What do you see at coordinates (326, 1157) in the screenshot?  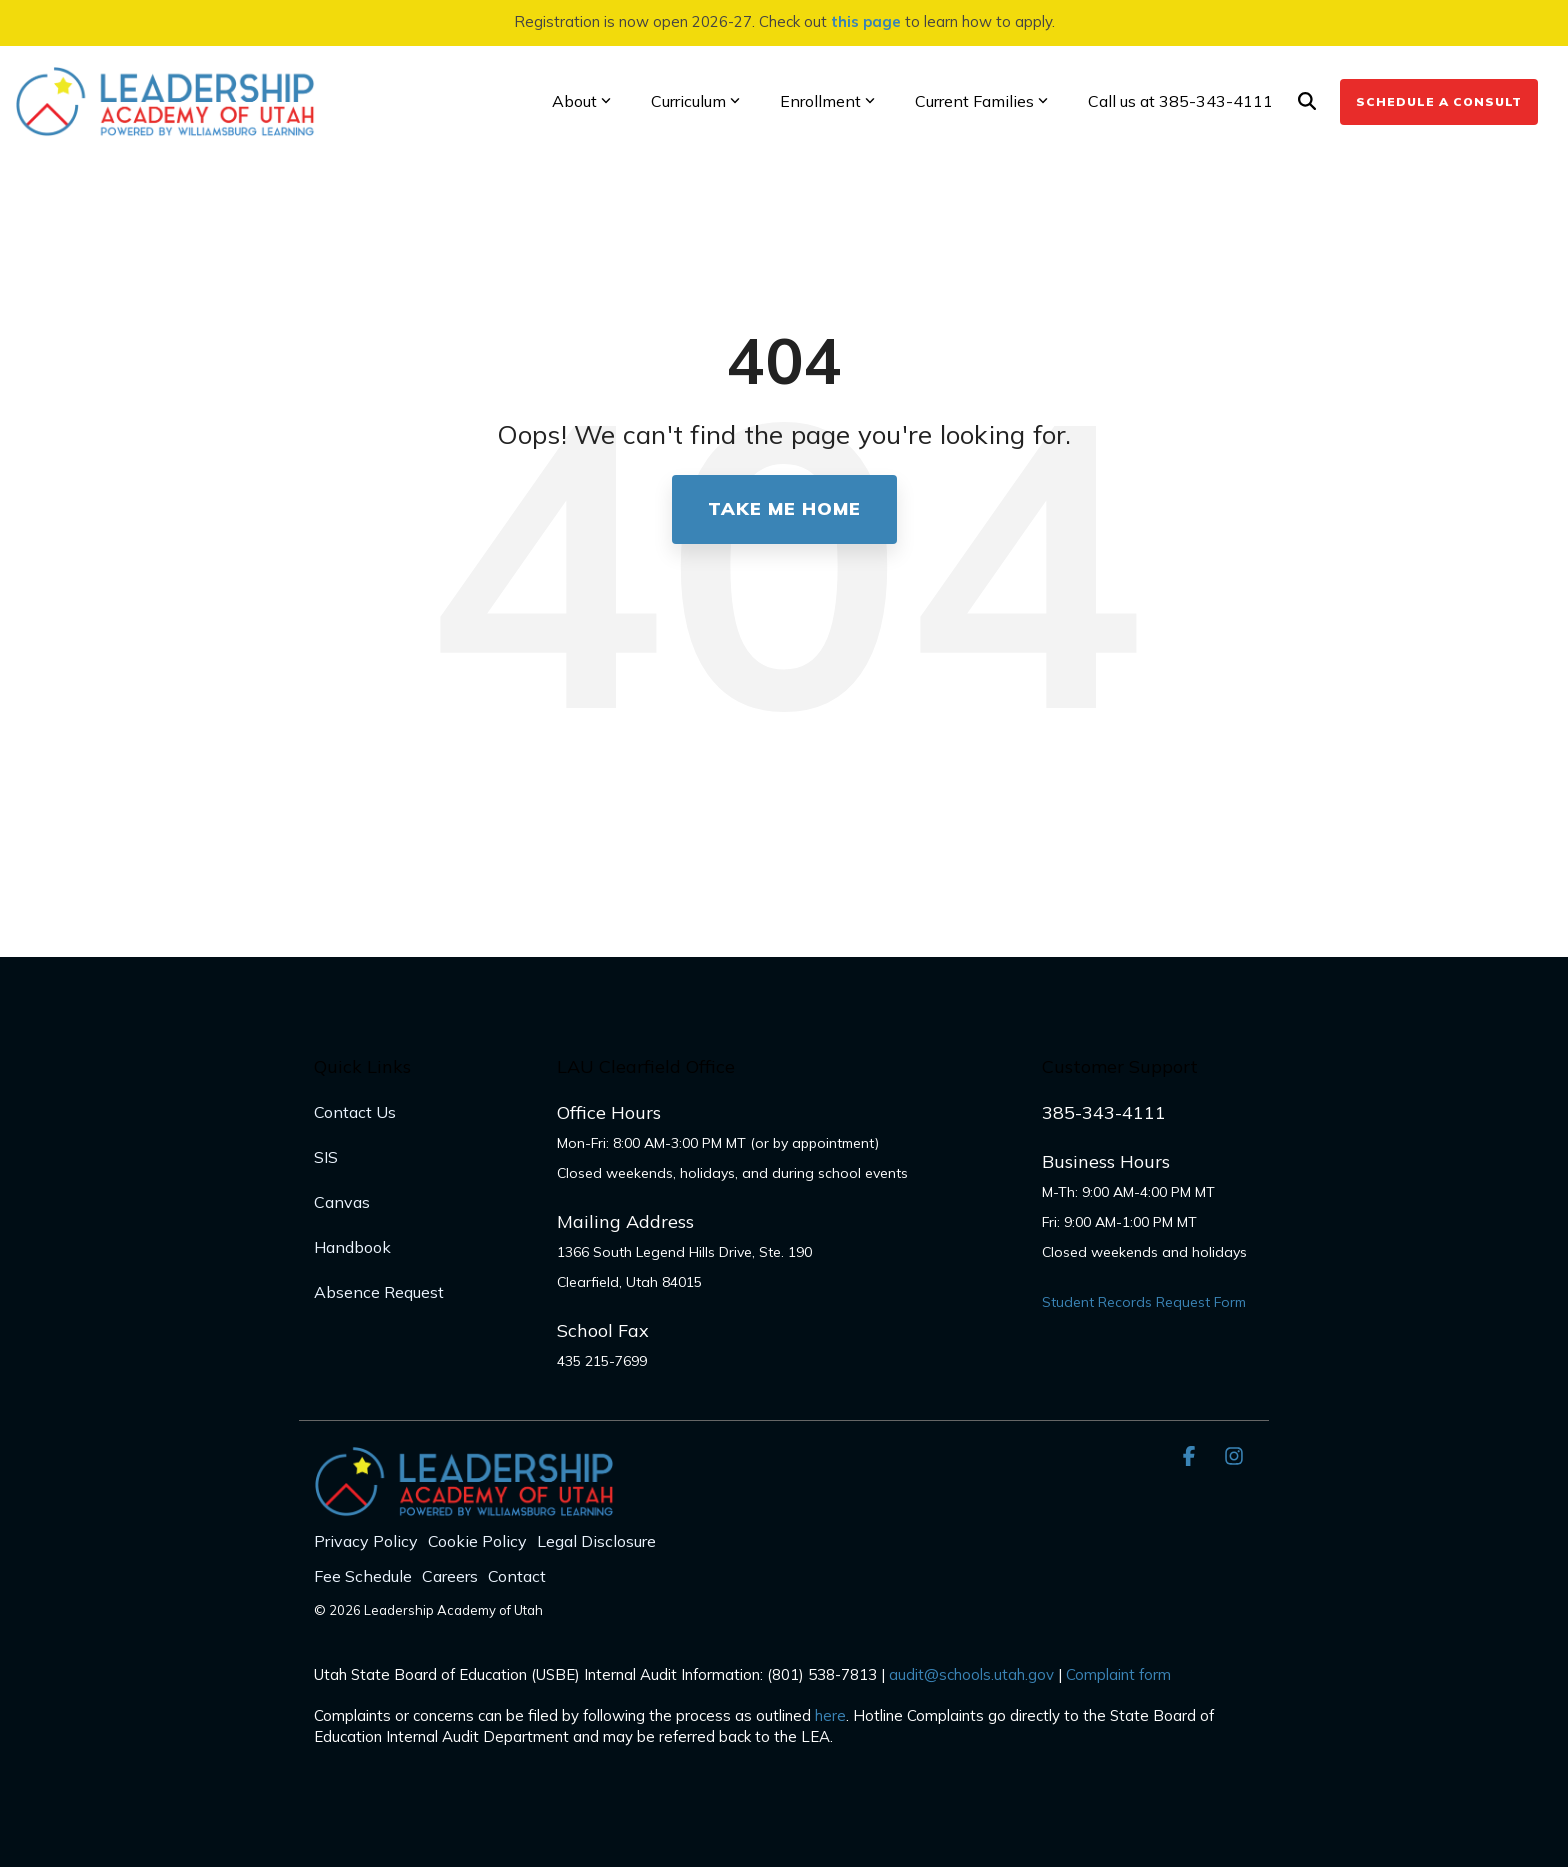 I see `SIS [menuitem]` at bounding box center [326, 1157].